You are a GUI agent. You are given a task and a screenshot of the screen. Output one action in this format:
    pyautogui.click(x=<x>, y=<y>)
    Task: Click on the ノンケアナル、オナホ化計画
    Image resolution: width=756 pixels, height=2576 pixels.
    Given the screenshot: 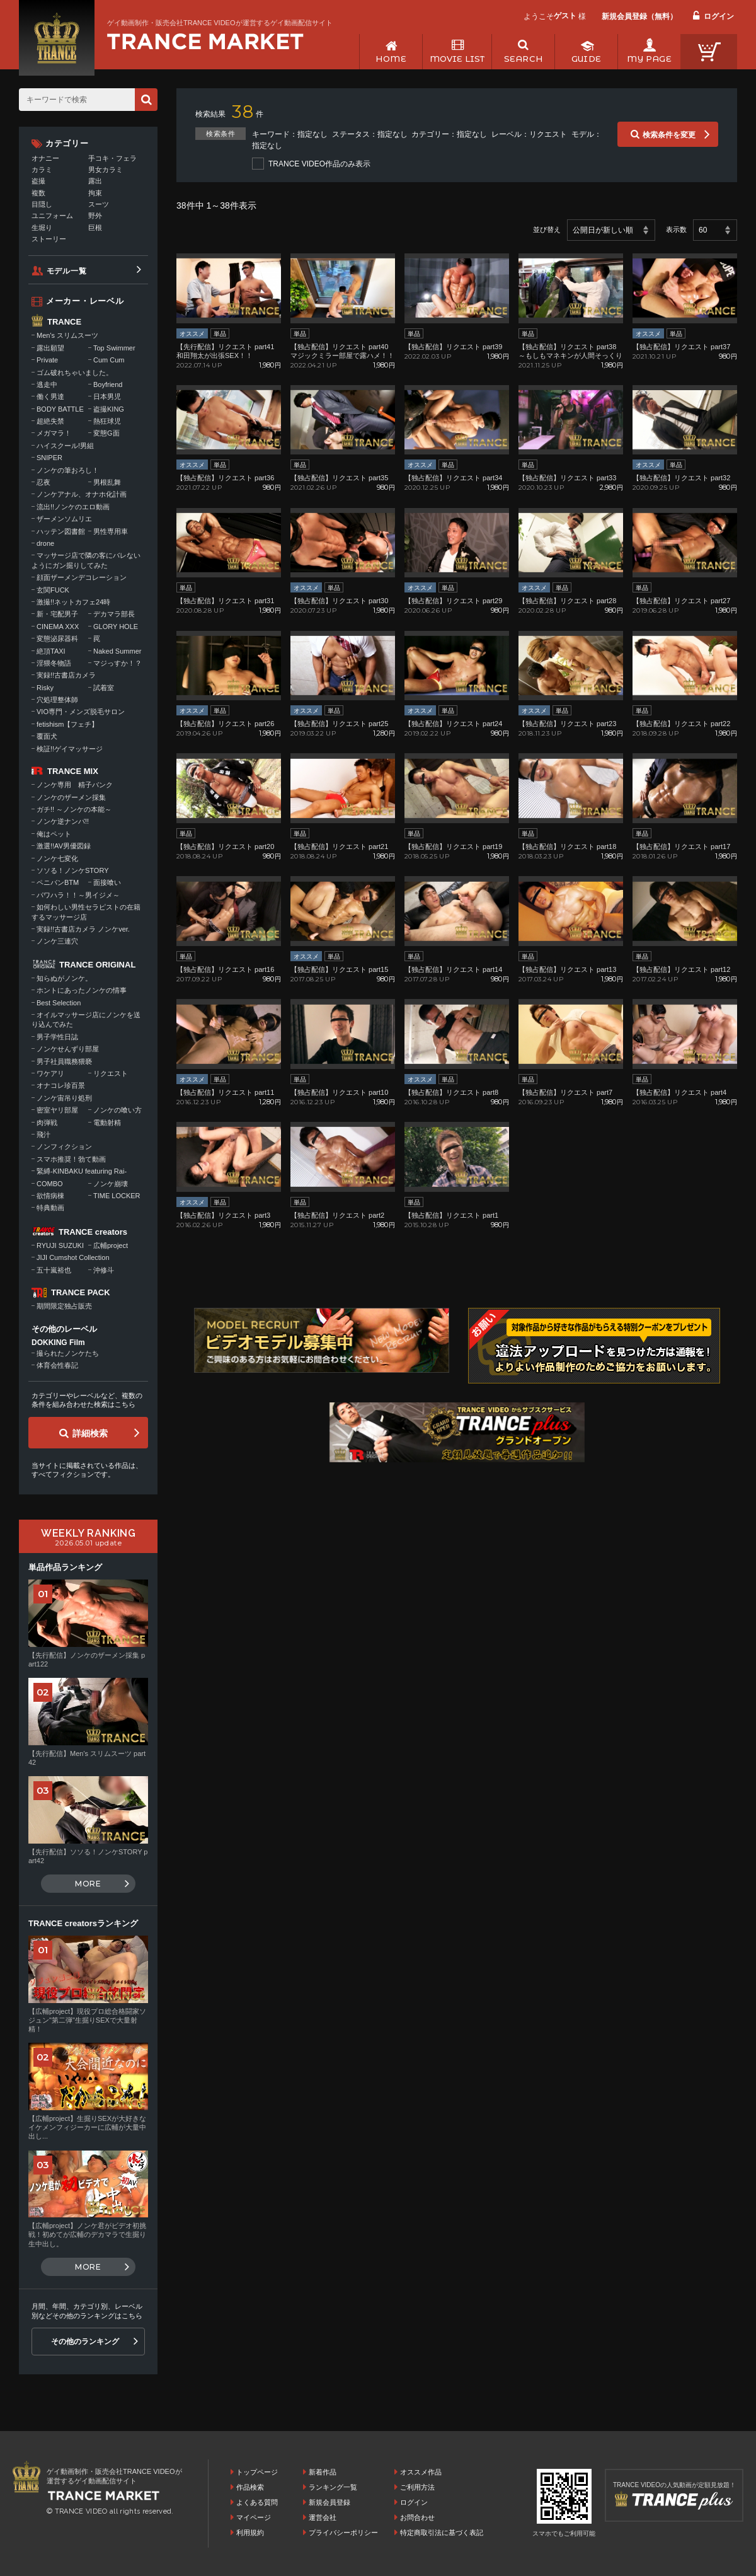 What is the action you would take?
    pyautogui.click(x=82, y=494)
    